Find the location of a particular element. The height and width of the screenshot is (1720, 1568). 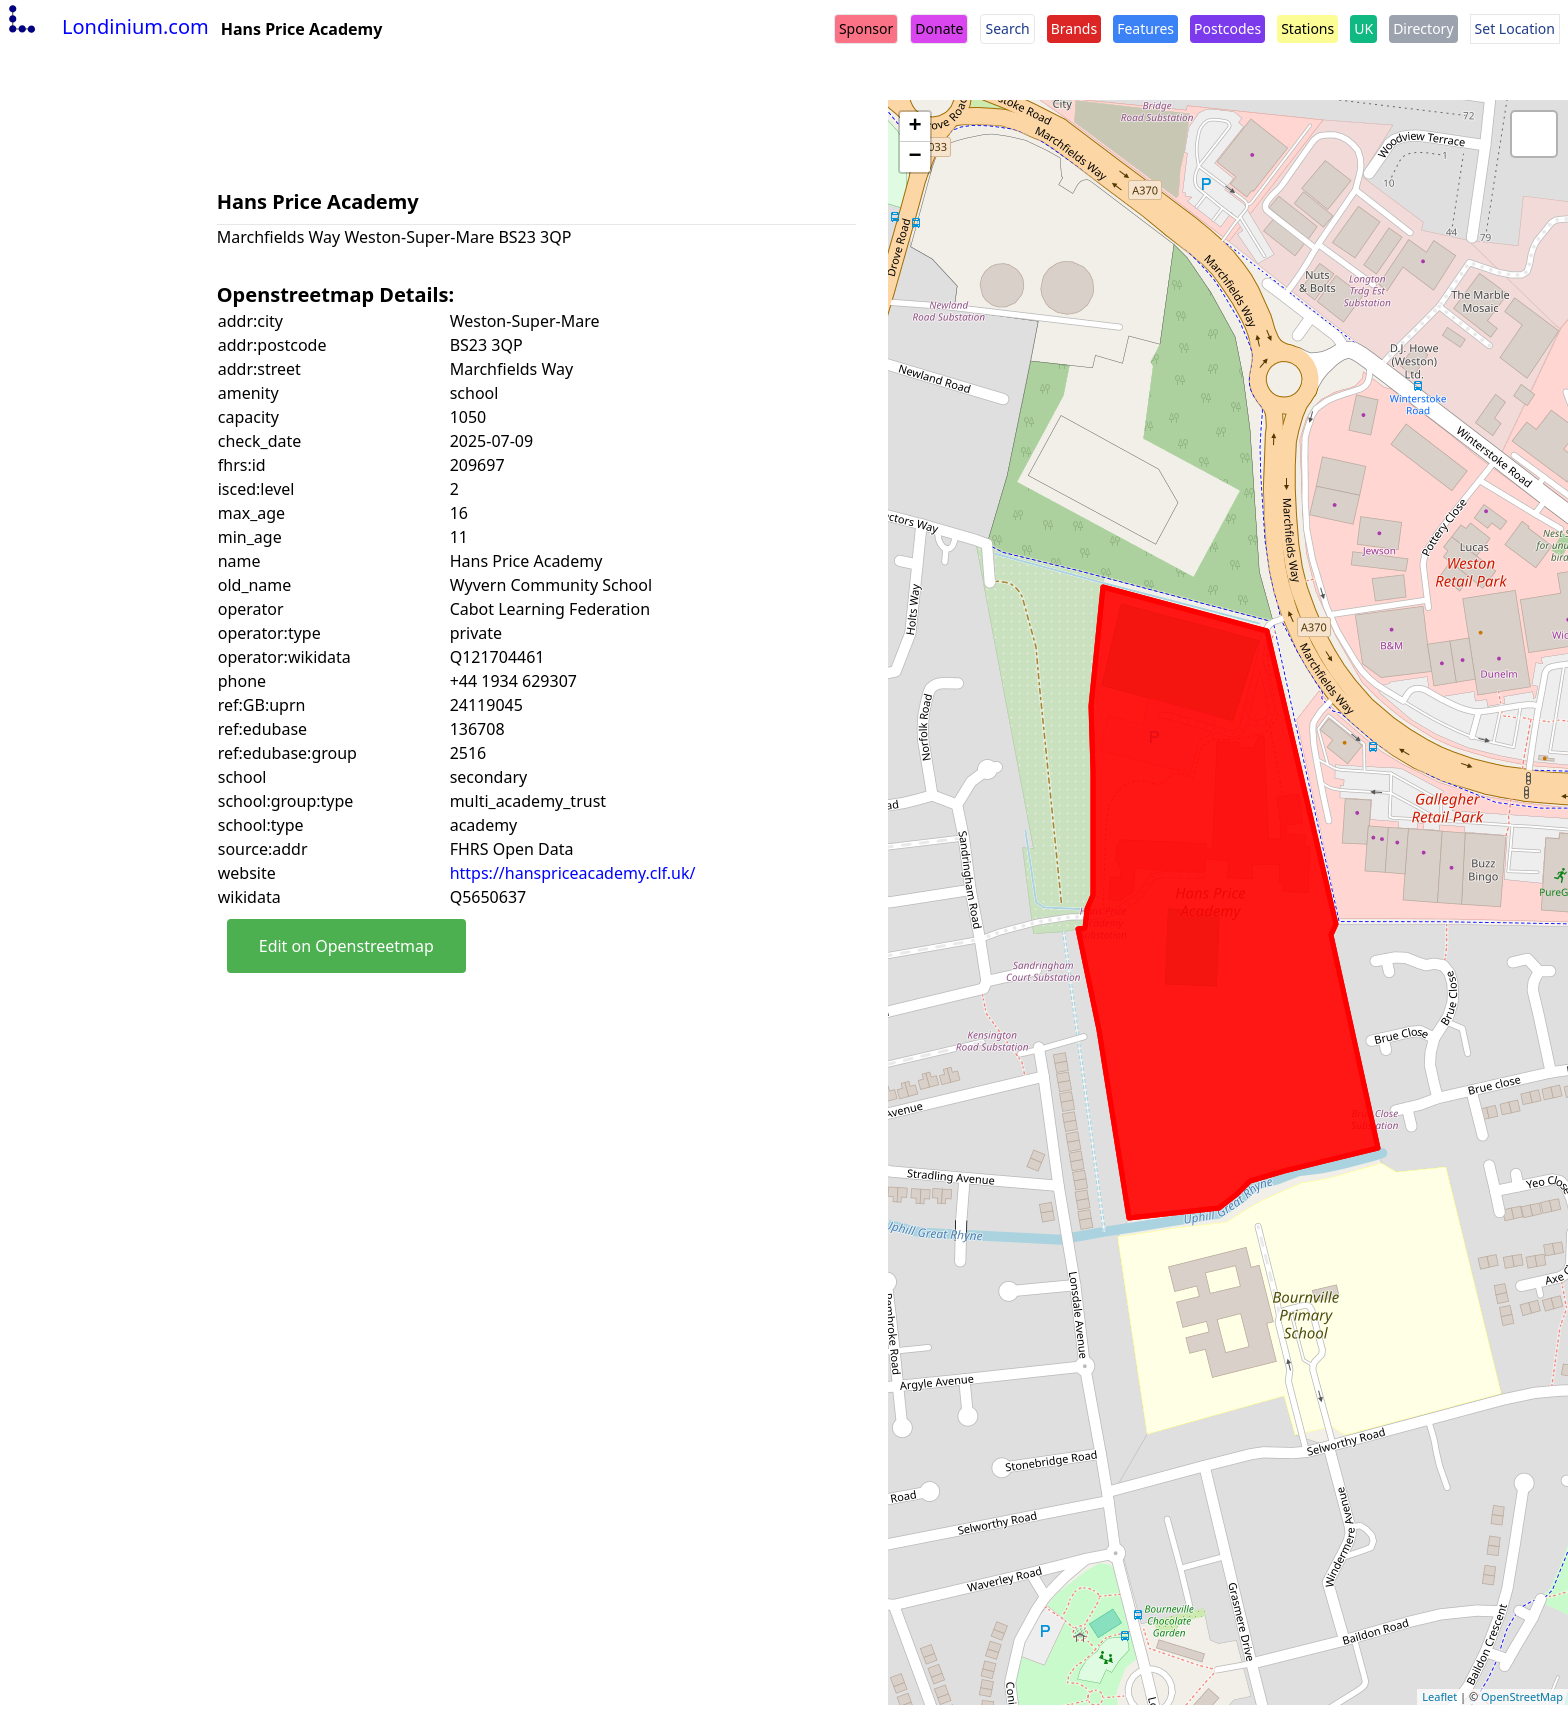

− [button] is located at coordinates (915, 157).